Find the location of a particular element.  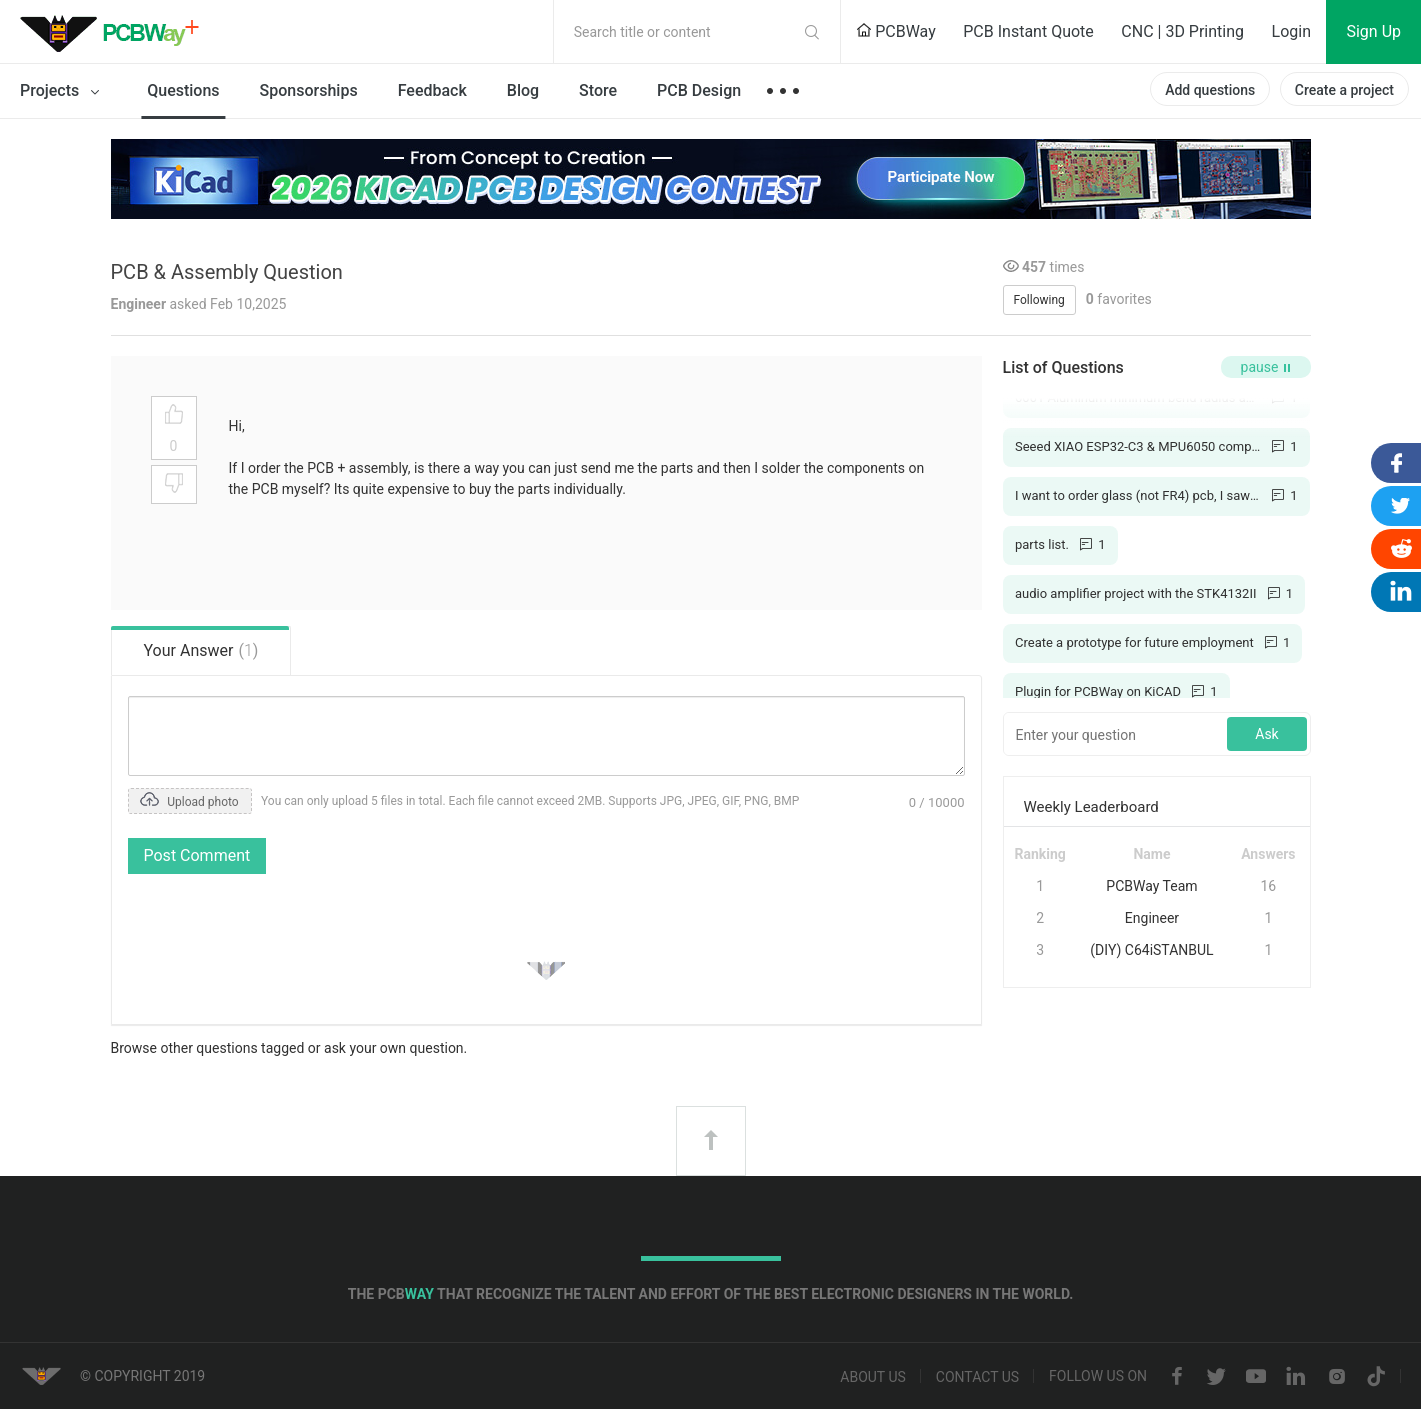

Blog is located at coordinates (523, 90).